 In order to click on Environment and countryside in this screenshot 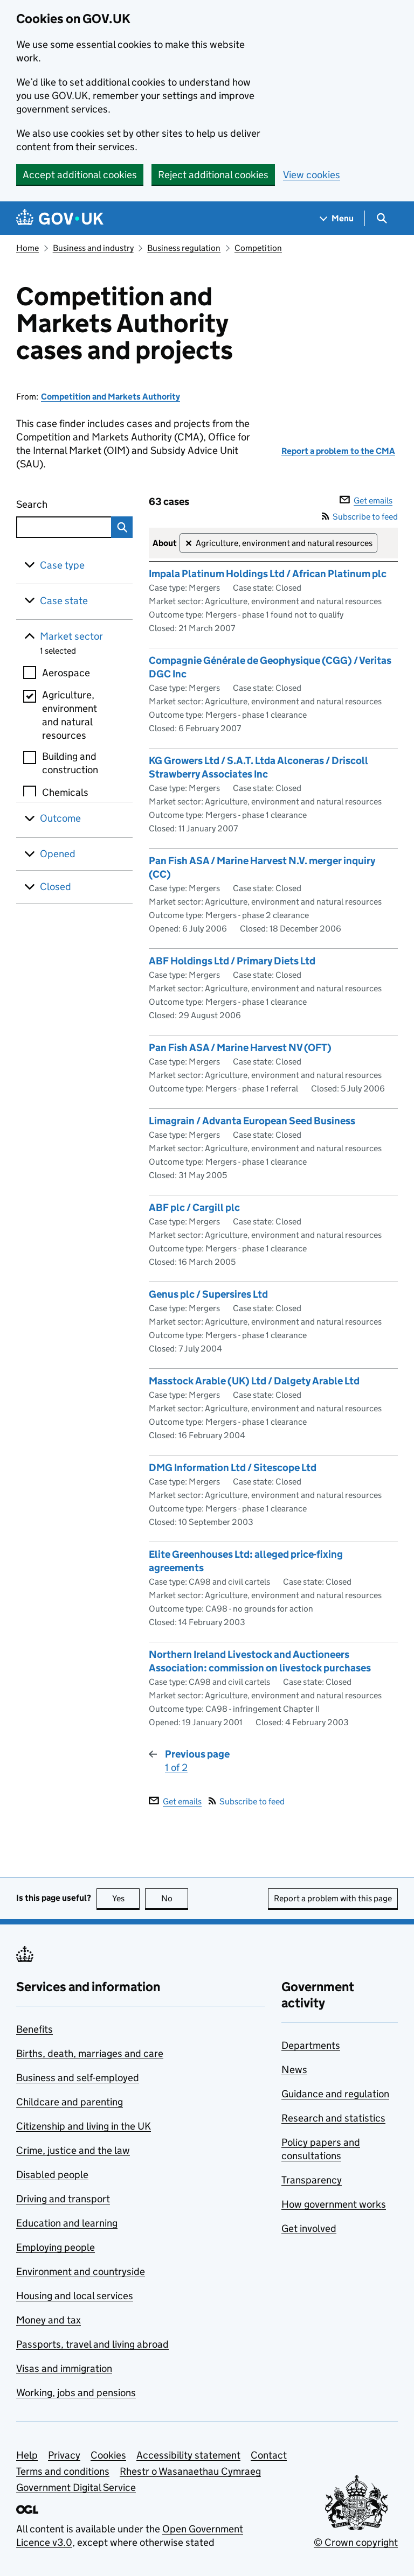, I will do `click(80, 2271)`.